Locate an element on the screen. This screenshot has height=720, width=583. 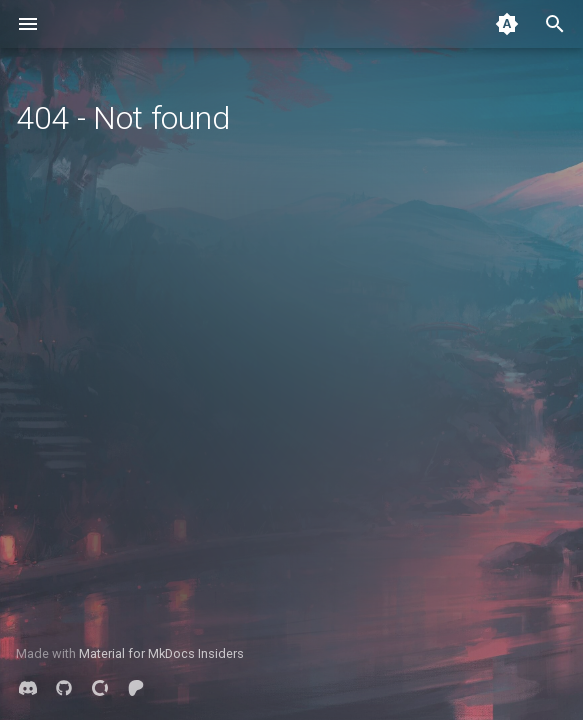
Material for MkDocs Insiders is located at coordinates (161, 653).